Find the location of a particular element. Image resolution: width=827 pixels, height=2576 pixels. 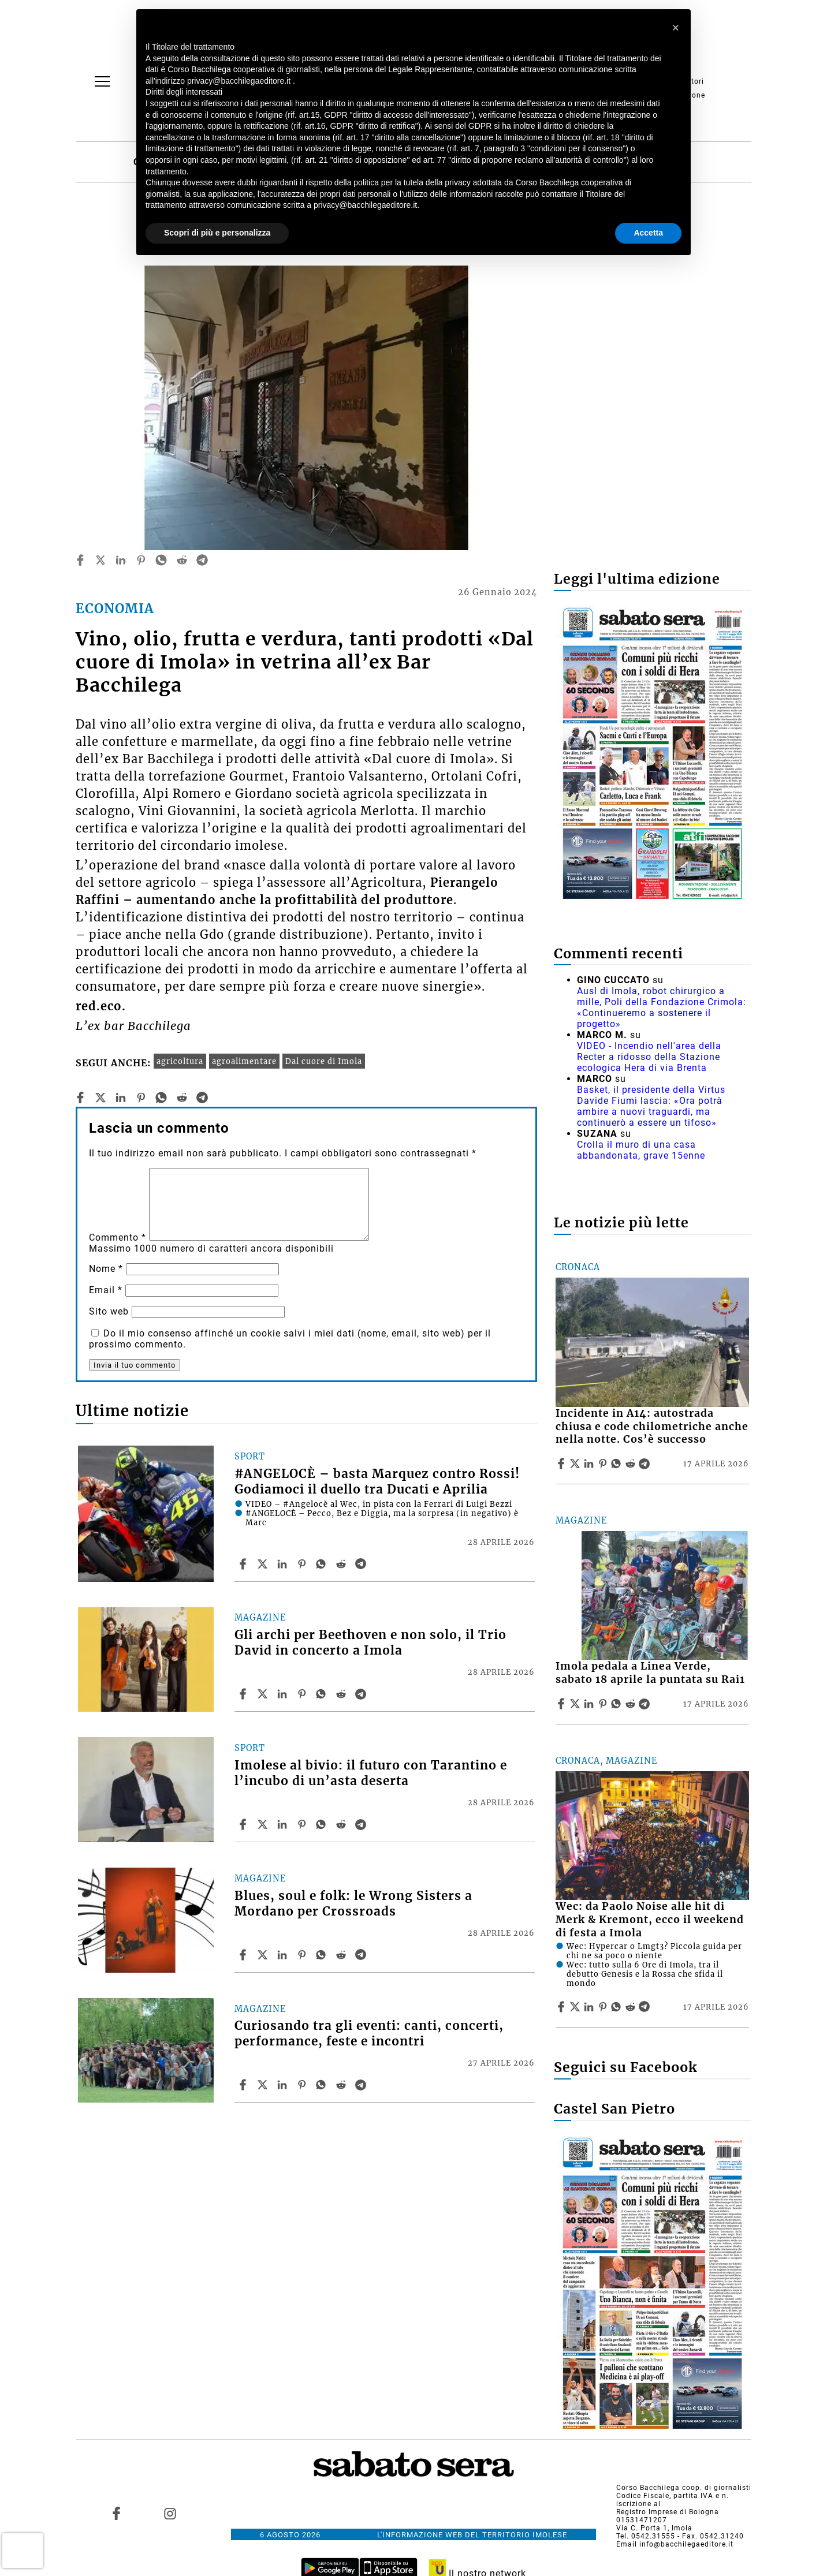

[Share article Gli archi per Beethoven e non solo, il Trio David in concerto a Imola on Telegram] is located at coordinates (362, 1694).